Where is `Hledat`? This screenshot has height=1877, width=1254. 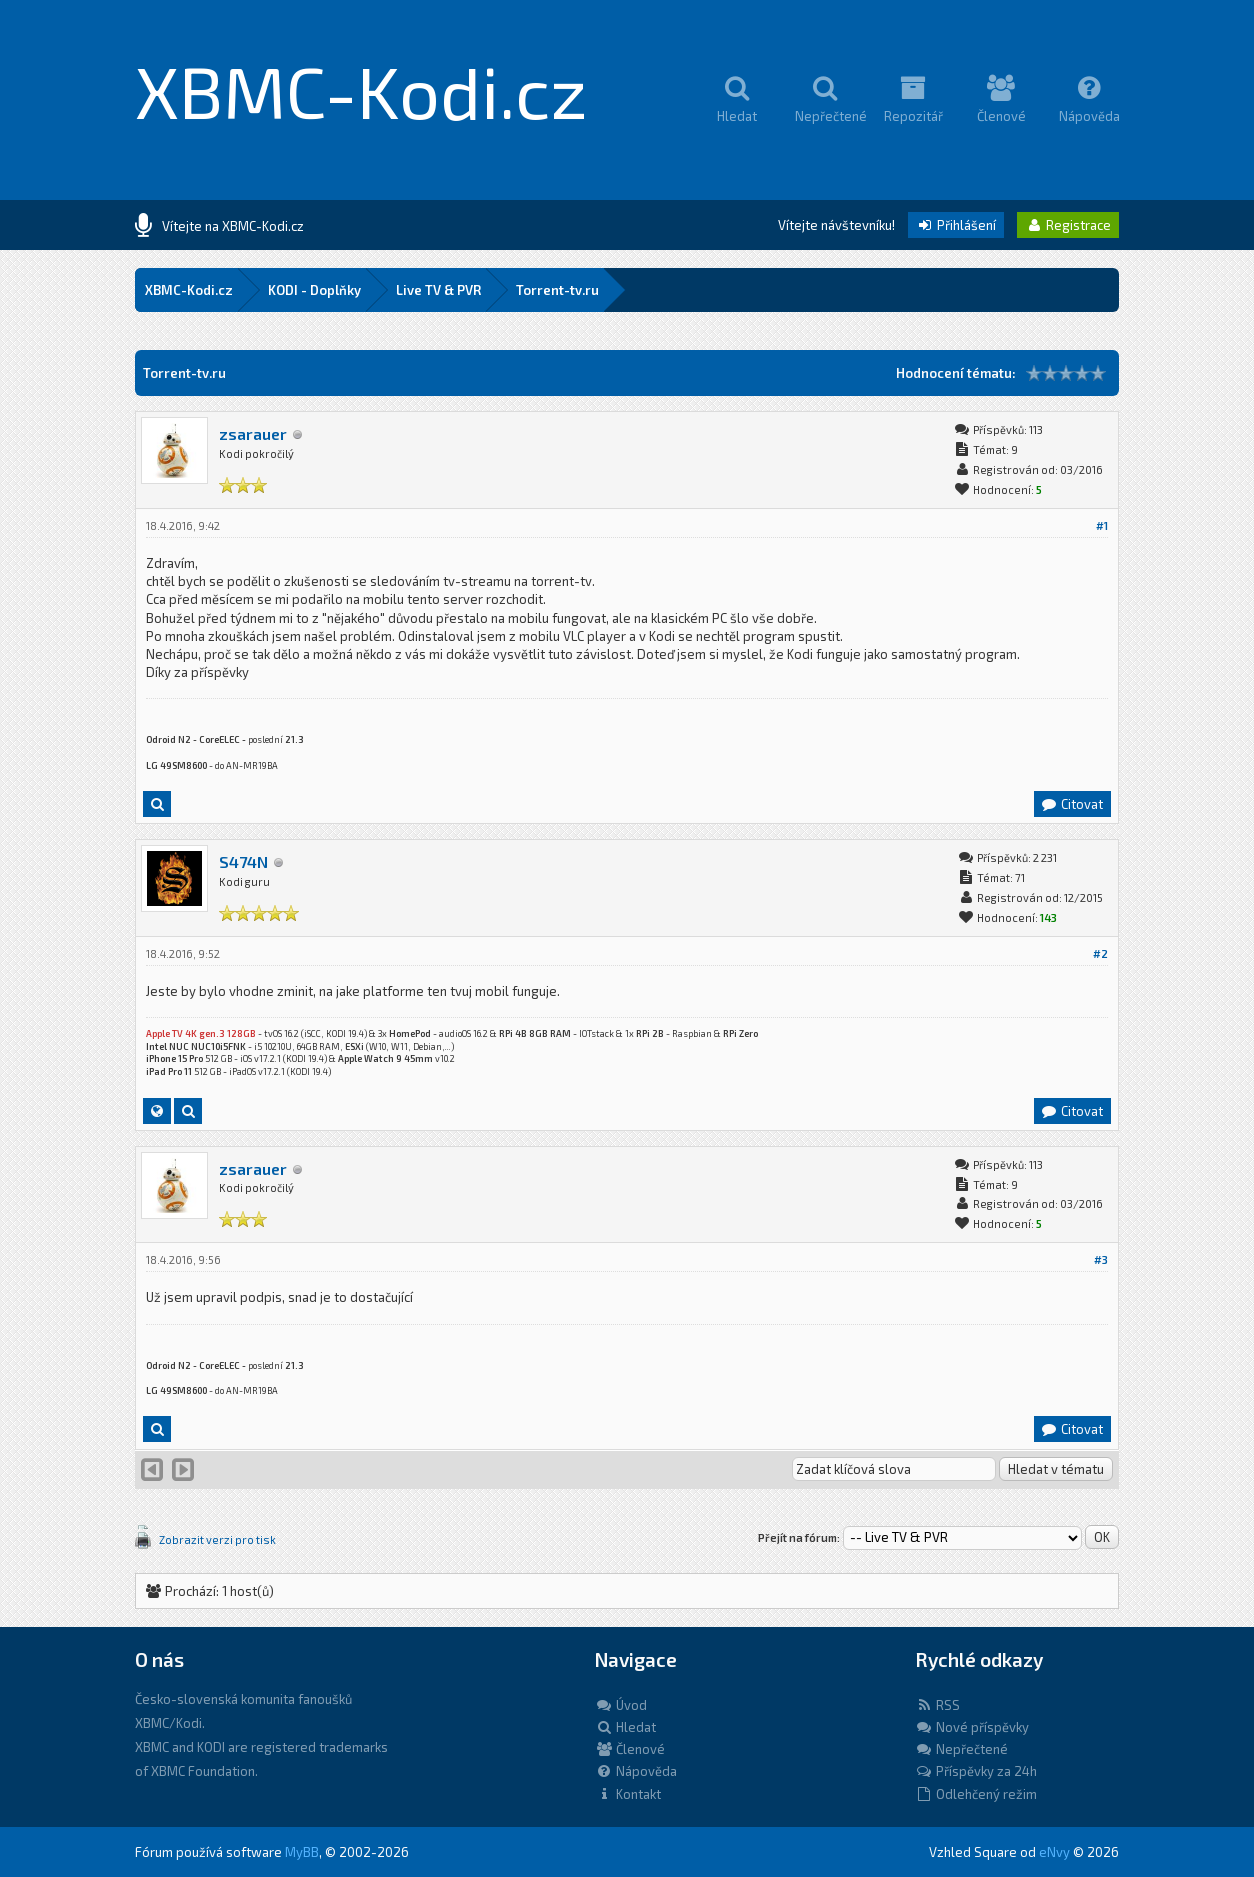 Hledat is located at coordinates (625, 1727).